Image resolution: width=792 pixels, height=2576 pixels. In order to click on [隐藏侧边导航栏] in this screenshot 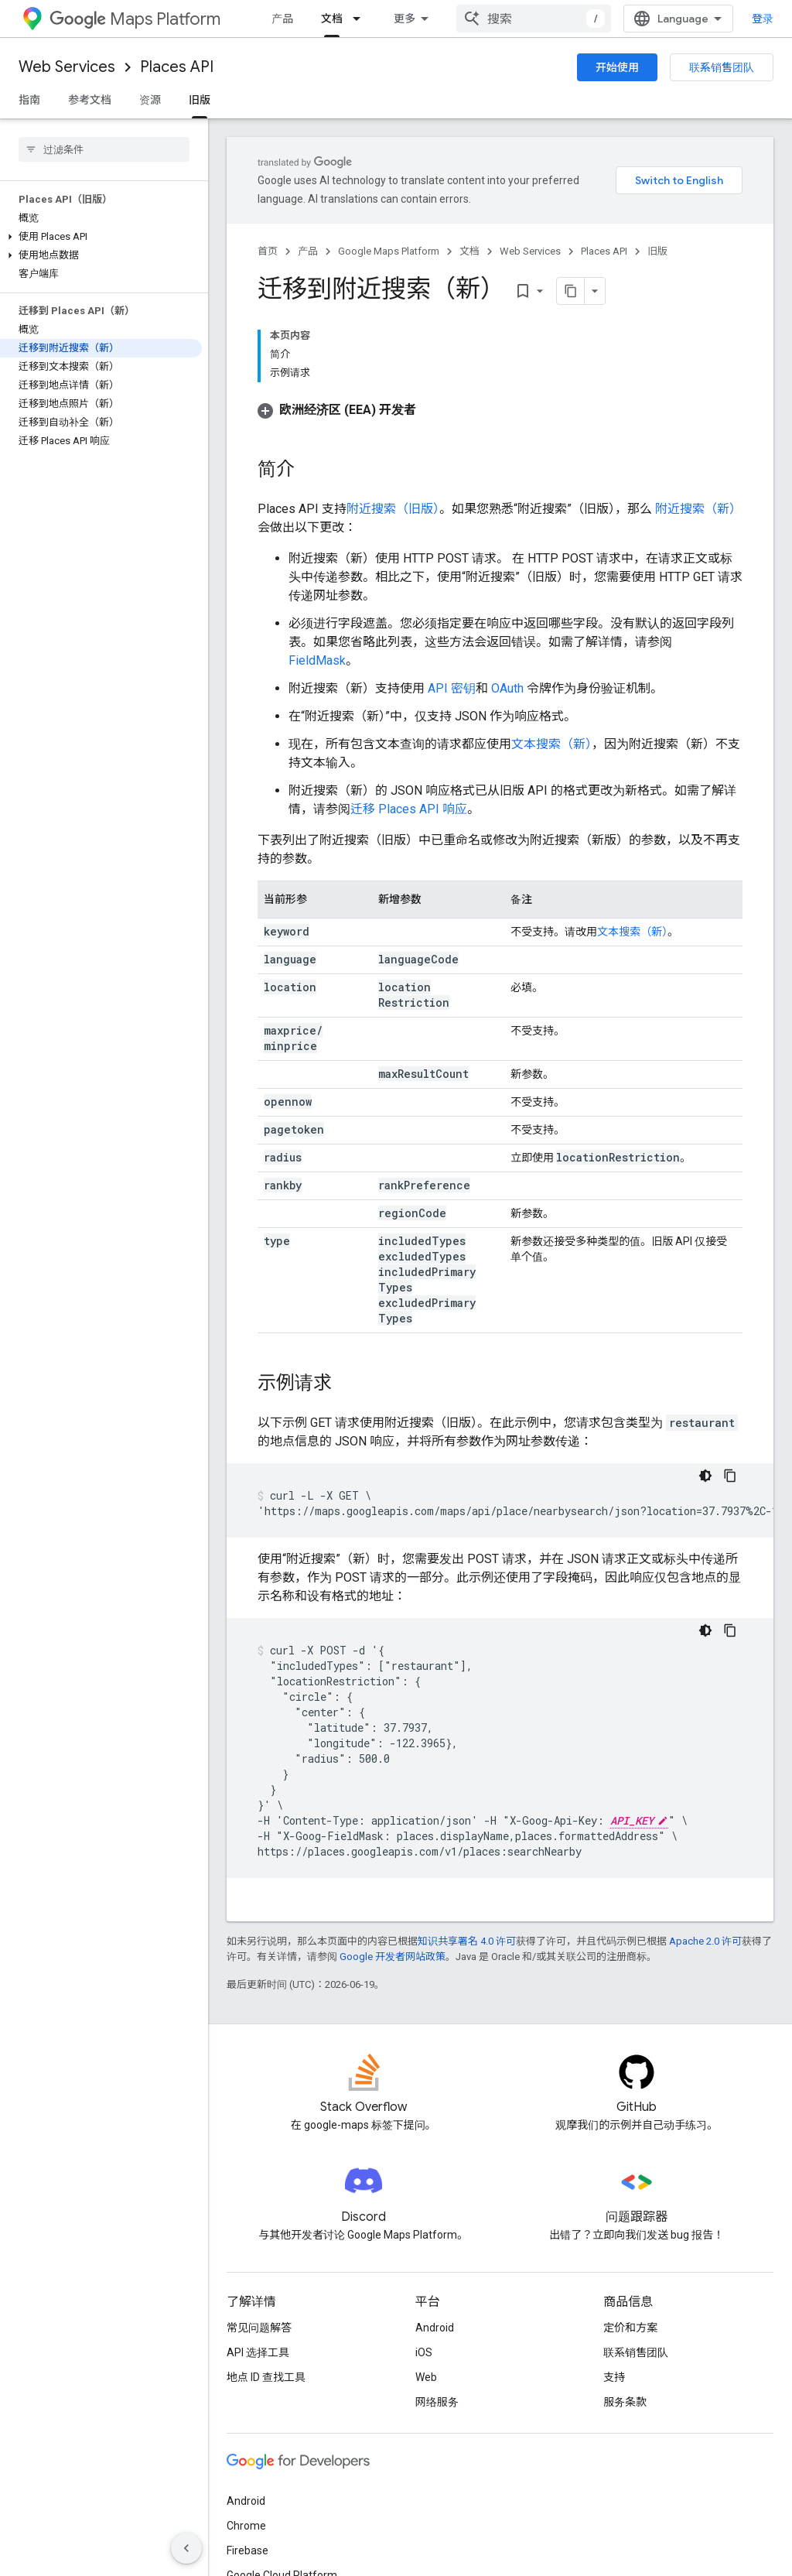, I will do `click(186, 2548)`.